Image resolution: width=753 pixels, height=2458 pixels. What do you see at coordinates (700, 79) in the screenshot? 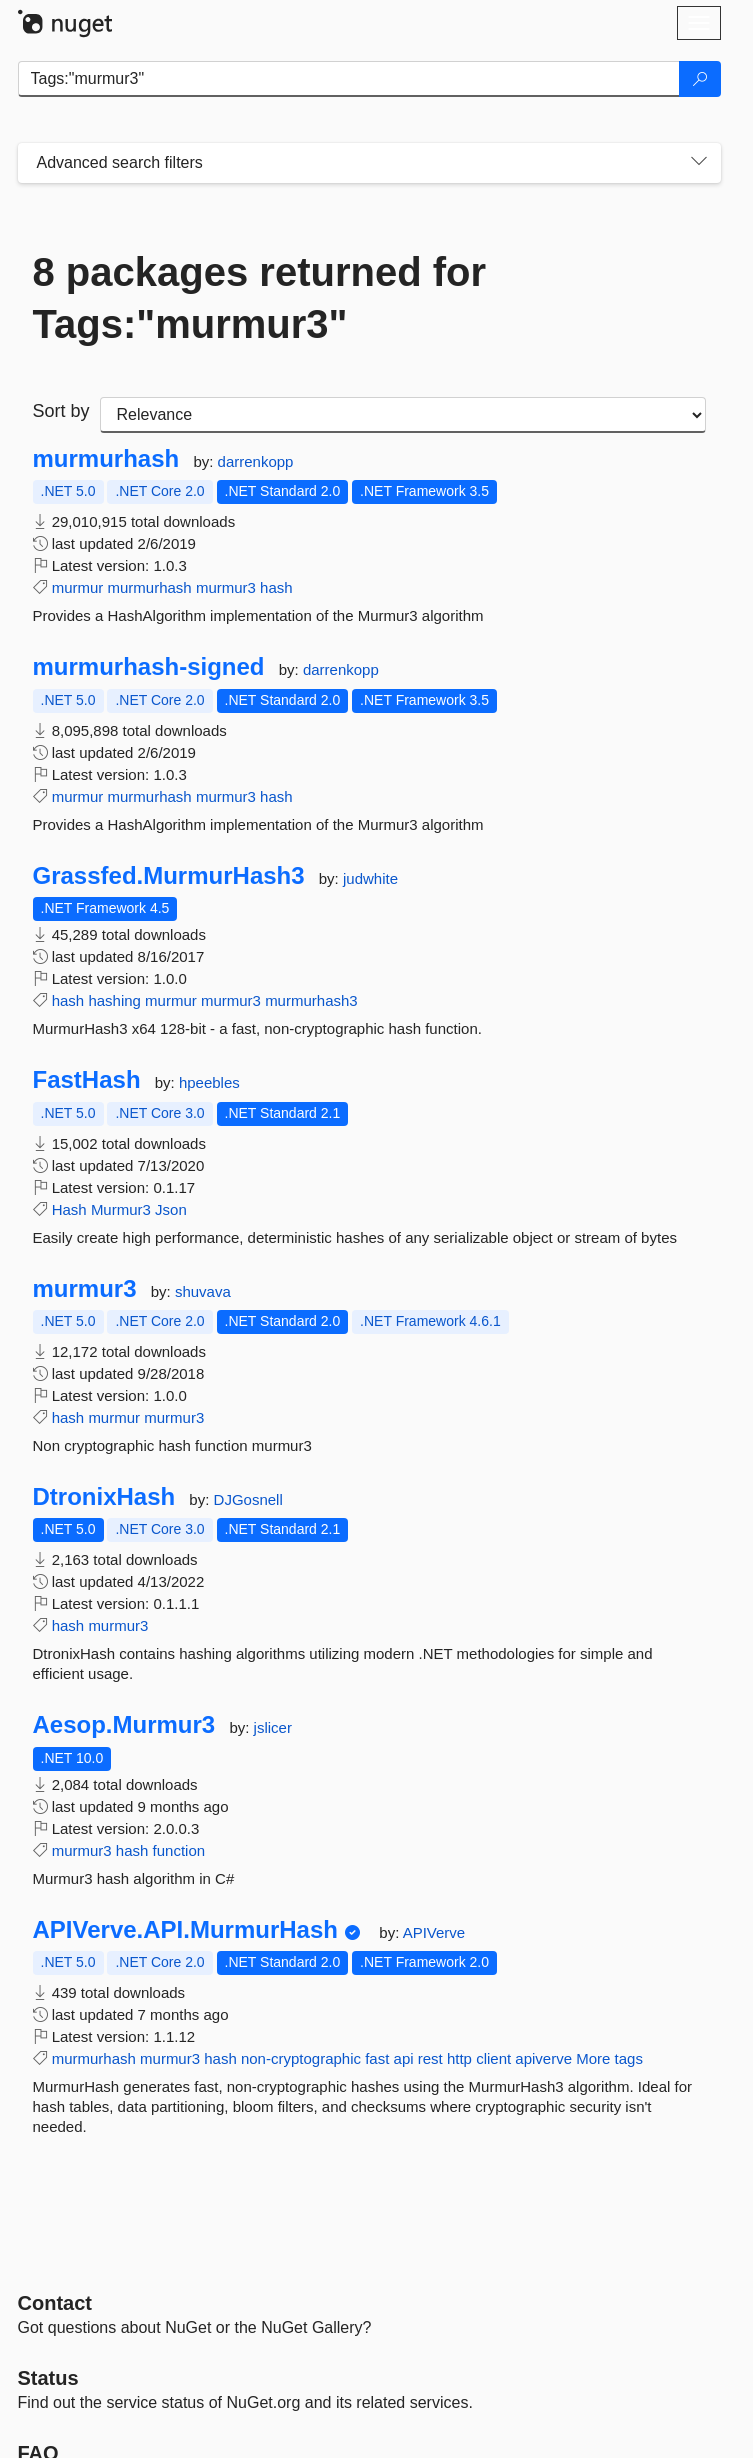
I see `[Search]` at bounding box center [700, 79].